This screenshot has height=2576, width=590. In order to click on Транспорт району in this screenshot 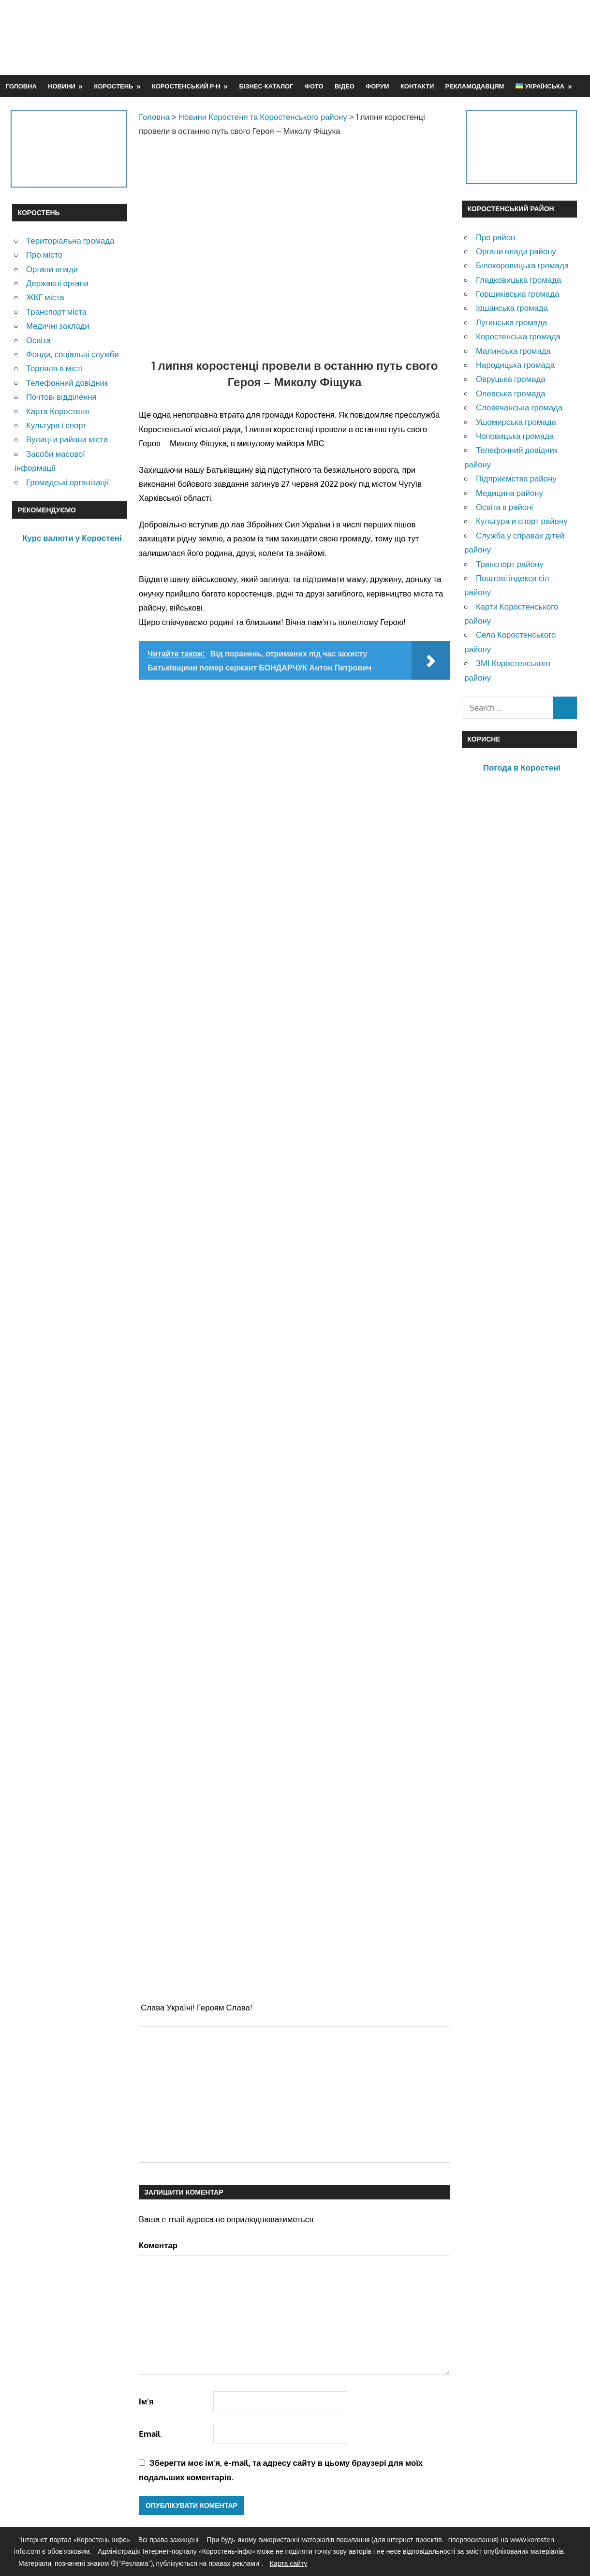, I will do `click(510, 564)`.